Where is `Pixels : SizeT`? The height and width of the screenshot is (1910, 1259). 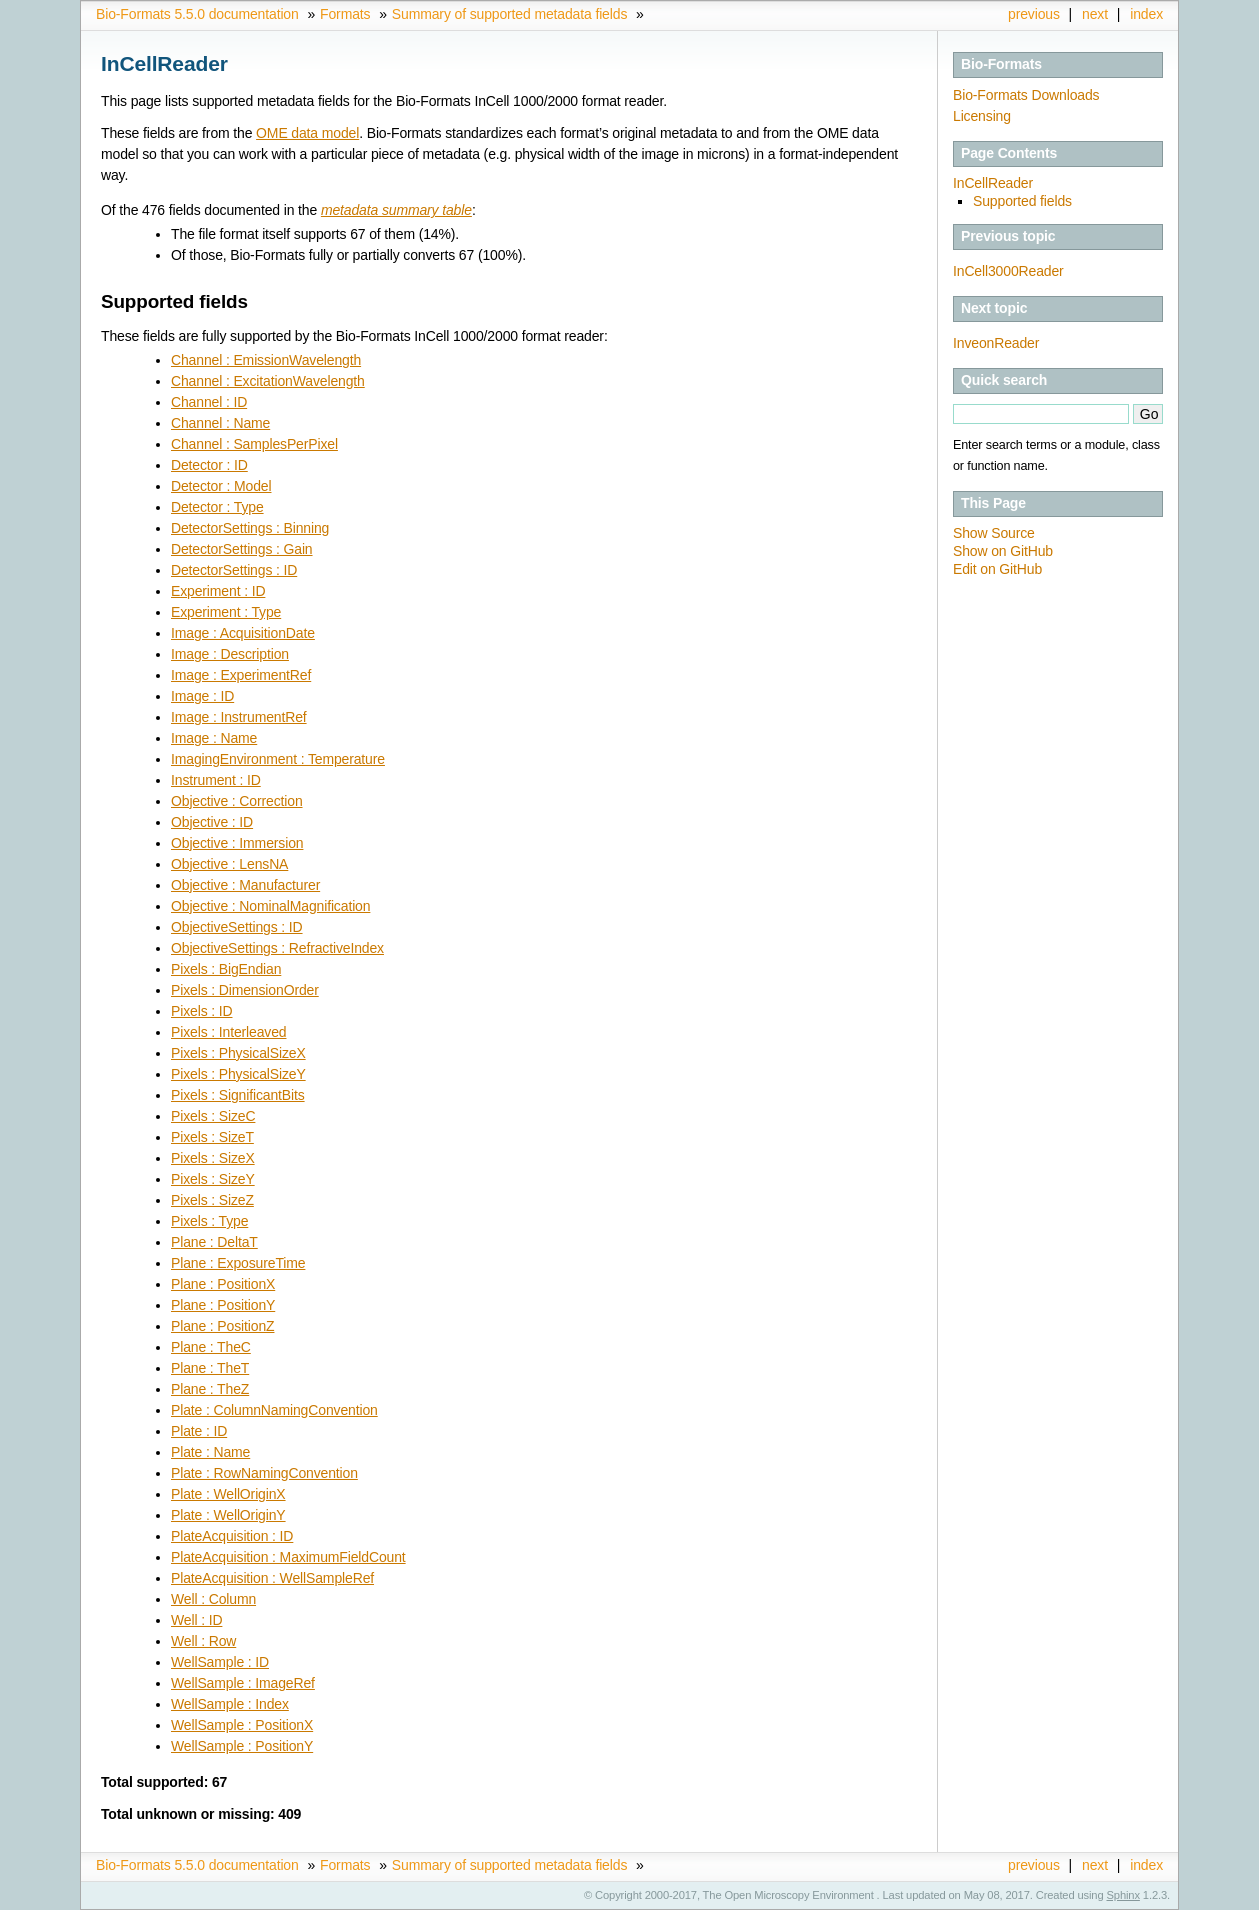 Pixels : SizeT is located at coordinates (212, 1137).